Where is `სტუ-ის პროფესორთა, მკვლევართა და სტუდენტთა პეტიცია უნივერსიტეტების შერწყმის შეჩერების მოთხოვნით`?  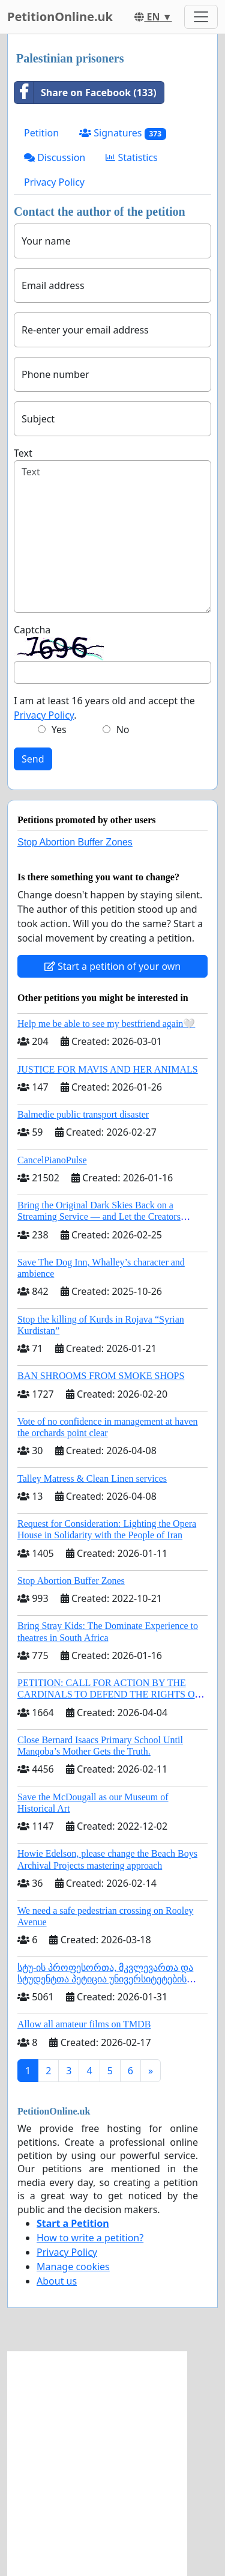 სტუ-ის პროფესორთა, მკვლევართა და სტუდენტთა პეტიცია უნივერსიტეტების შერწყმის შეჩერების მოთხოვნით is located at coordinates (105, 1979).